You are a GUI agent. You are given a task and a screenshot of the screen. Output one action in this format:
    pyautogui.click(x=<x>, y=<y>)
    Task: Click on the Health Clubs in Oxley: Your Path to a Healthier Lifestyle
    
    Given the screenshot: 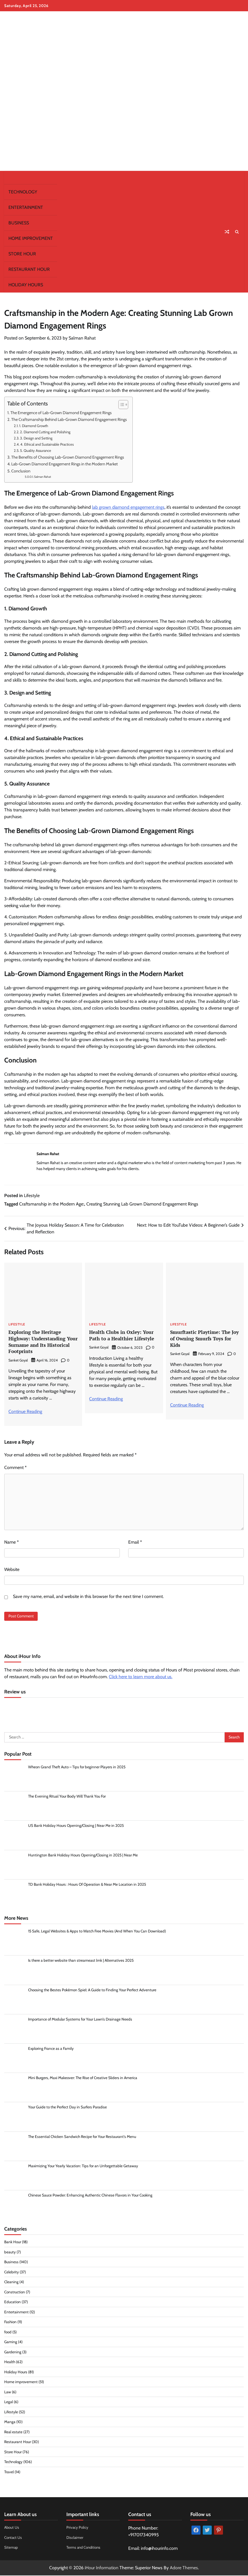 What is the action you would take?
    pyautogui.click(x=124, y=1335)
    